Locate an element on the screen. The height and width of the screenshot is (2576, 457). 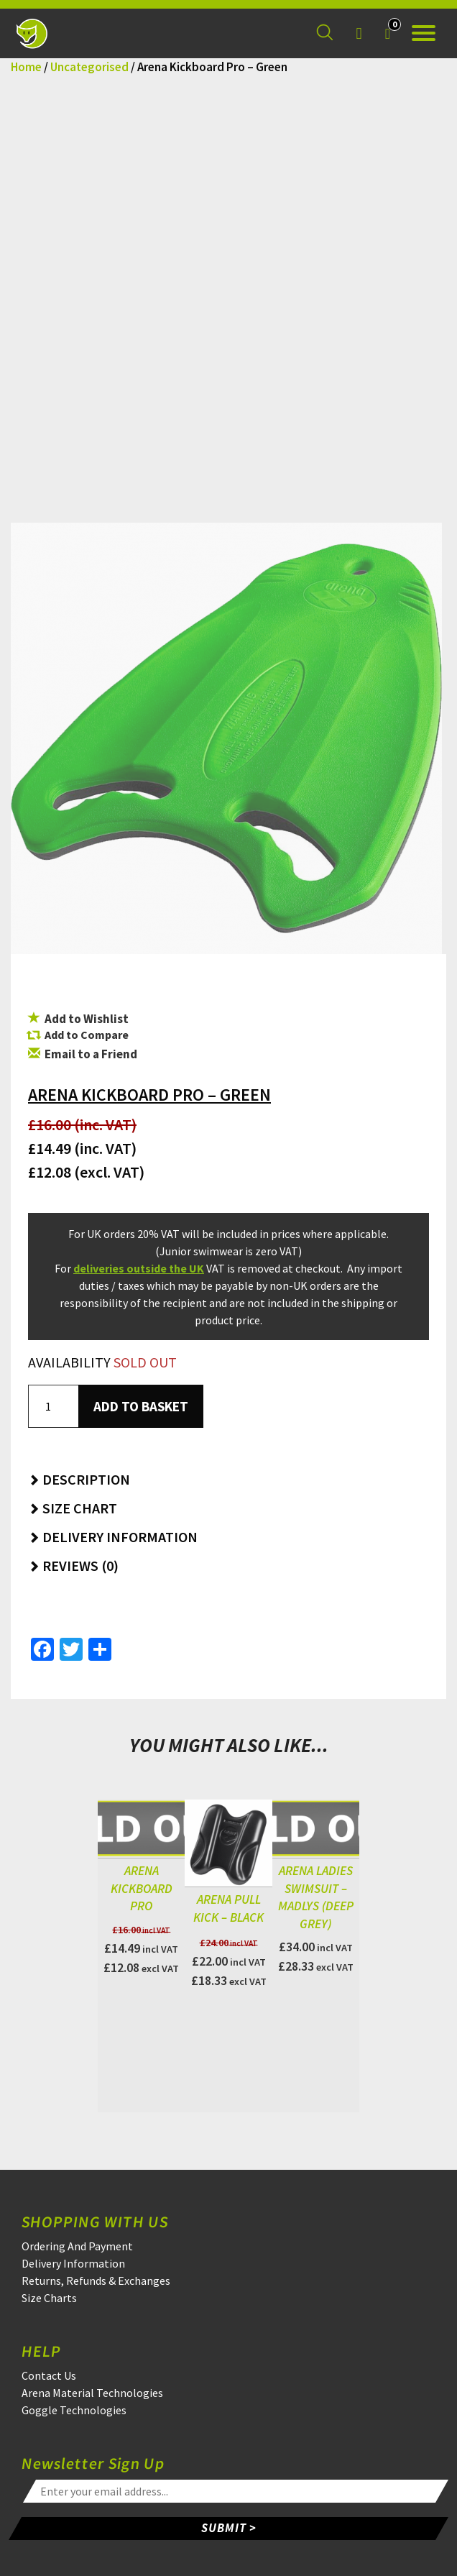
[Product quantity] is located at coordinates (53, 1406).